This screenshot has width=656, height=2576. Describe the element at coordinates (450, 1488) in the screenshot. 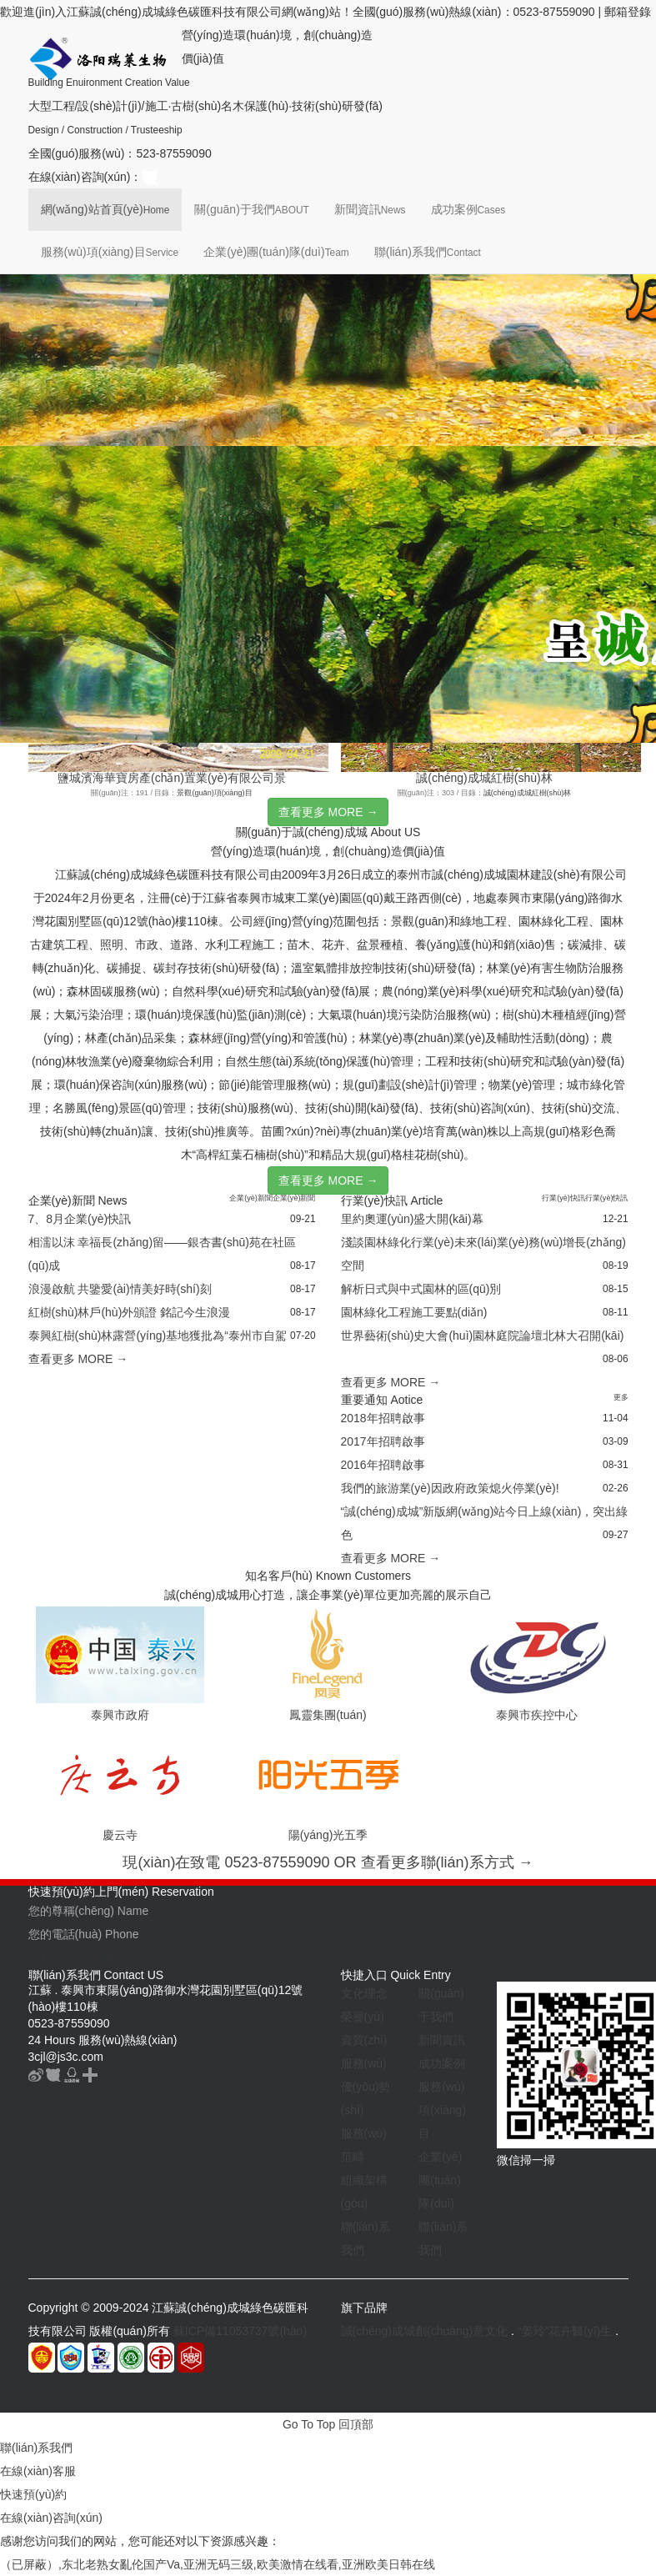

I see `我們的旅游業(yè)因政府政策熄火停業(yè)!` at that location.